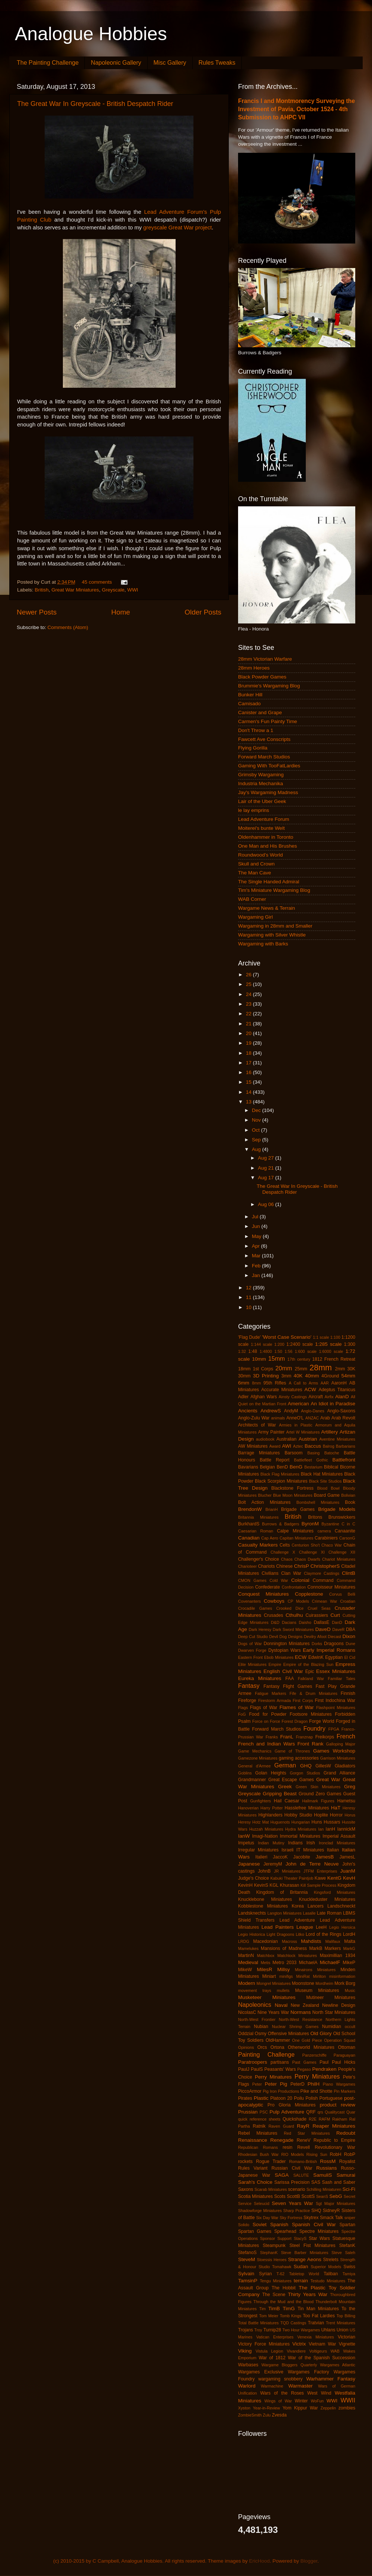 The image size is (372, 2576). Describe the element at coordinates (313, 2119) in the screenshot. I see `R2E` at that location.